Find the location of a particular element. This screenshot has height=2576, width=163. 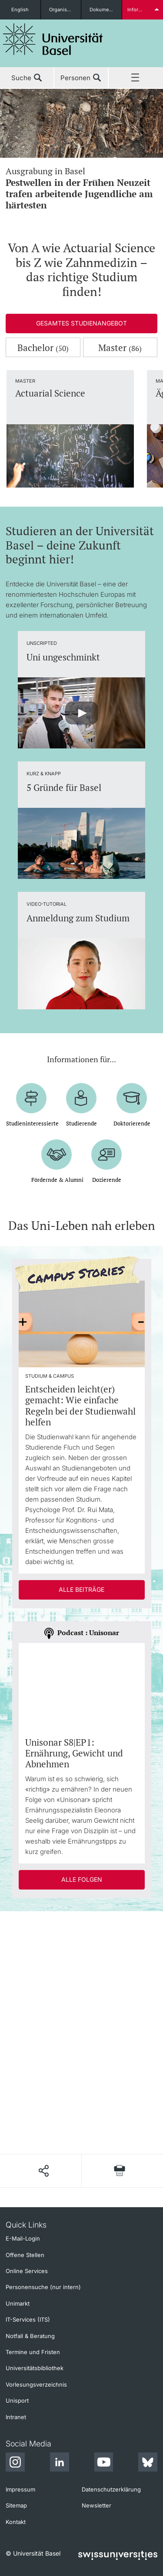

Newsletter is located at coordinates (96, 2505).